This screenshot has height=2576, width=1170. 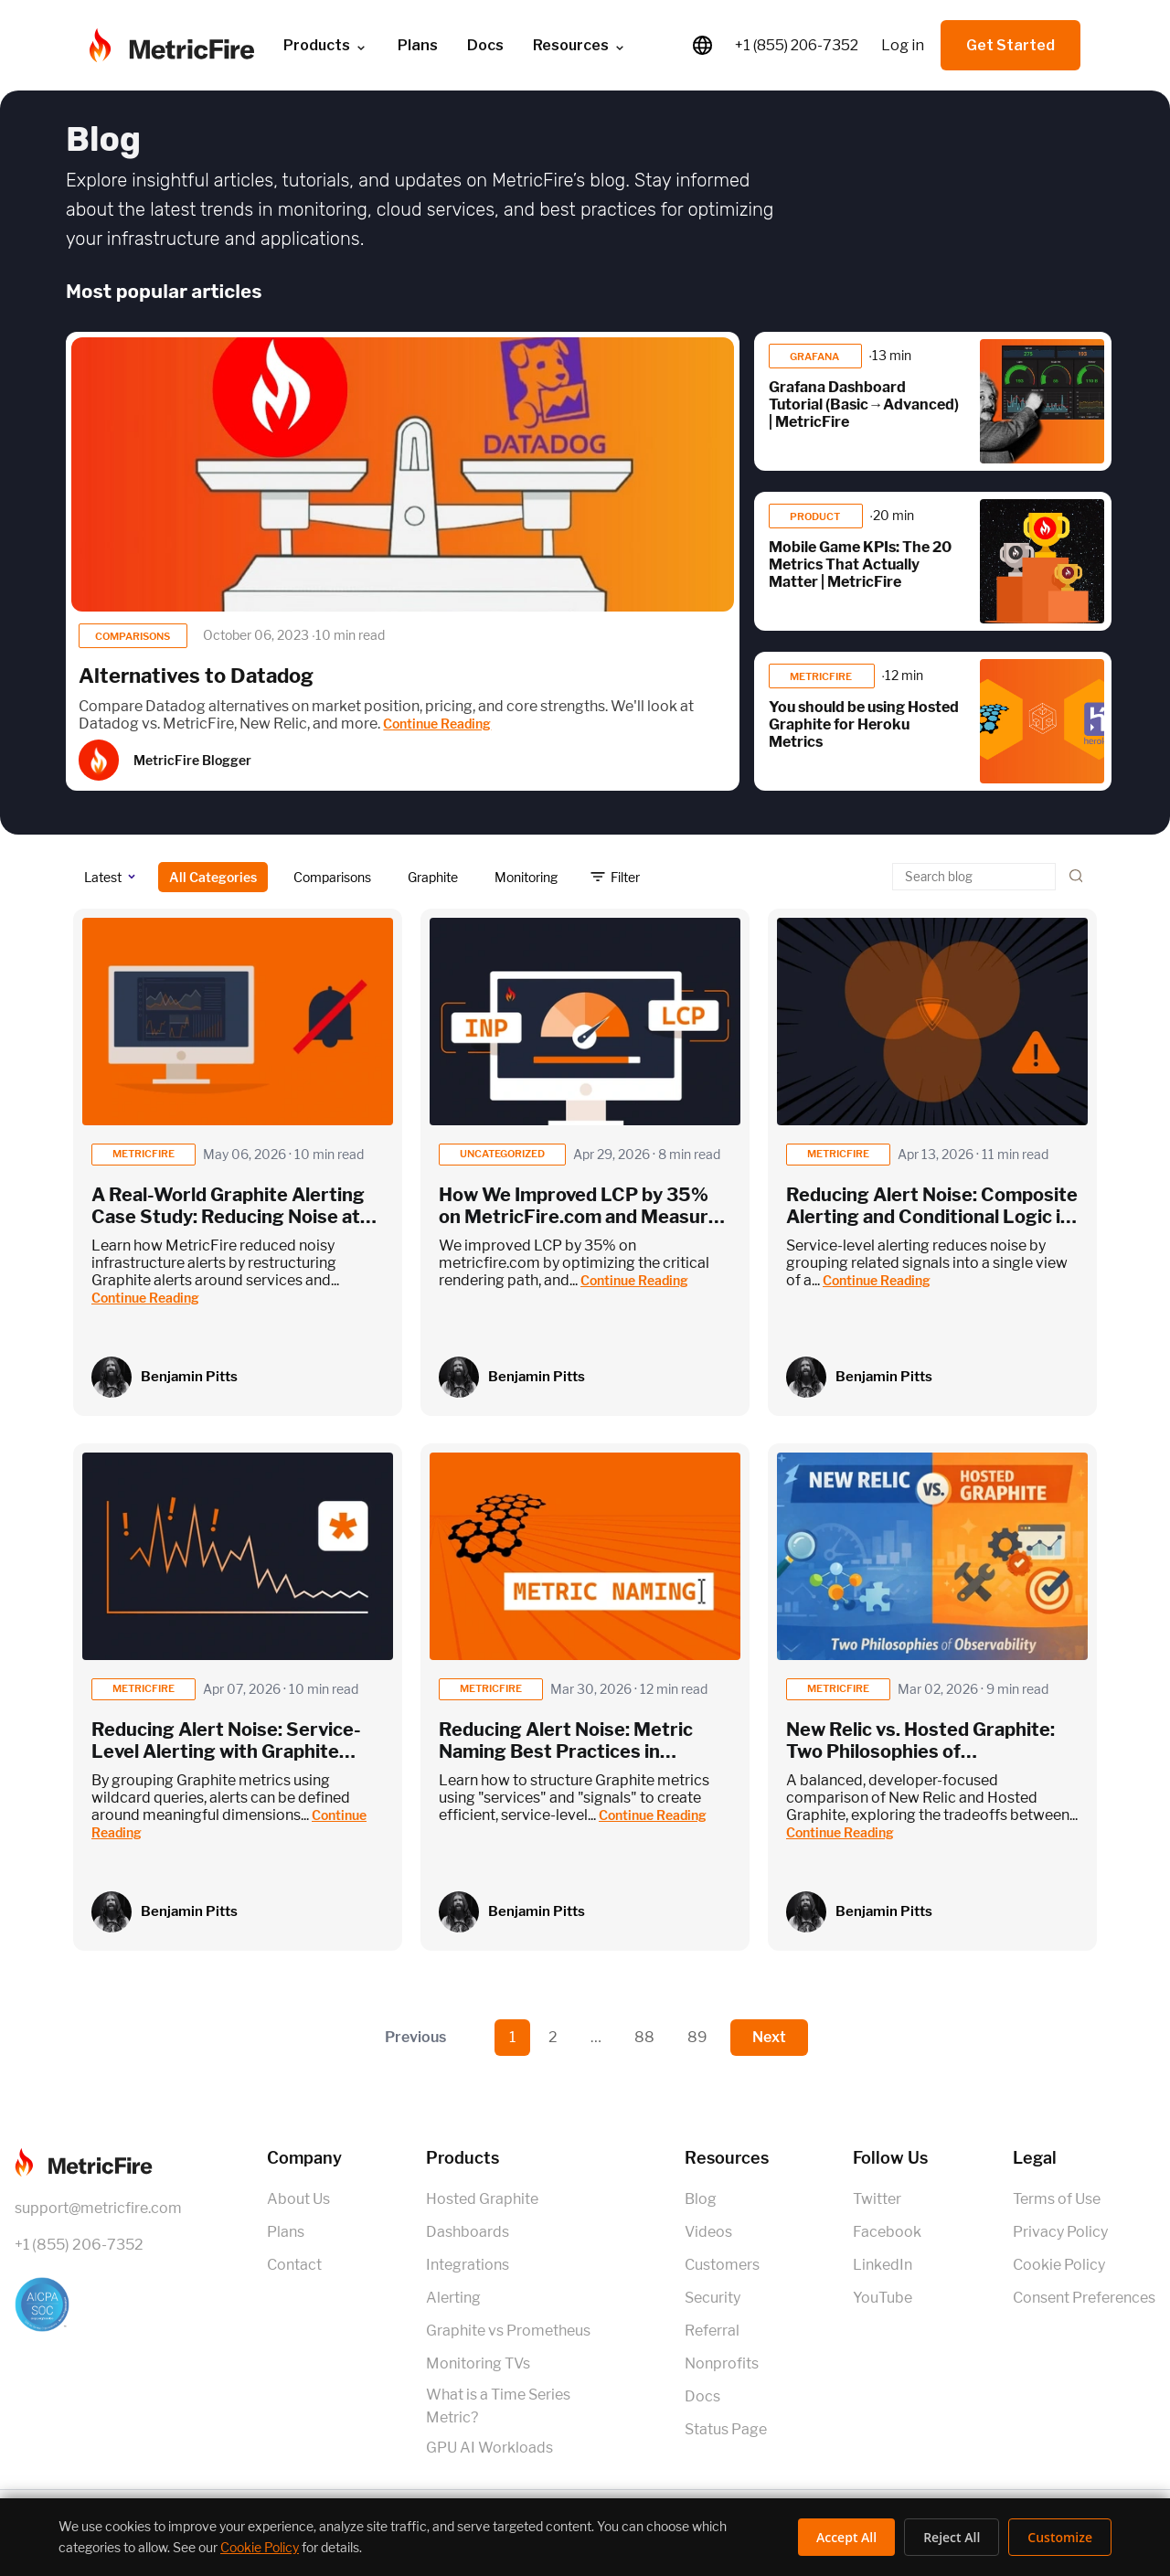 What do you see at coordinates (816, 516) in the screenshot?
I see `product` at bounding box center [816, 516].